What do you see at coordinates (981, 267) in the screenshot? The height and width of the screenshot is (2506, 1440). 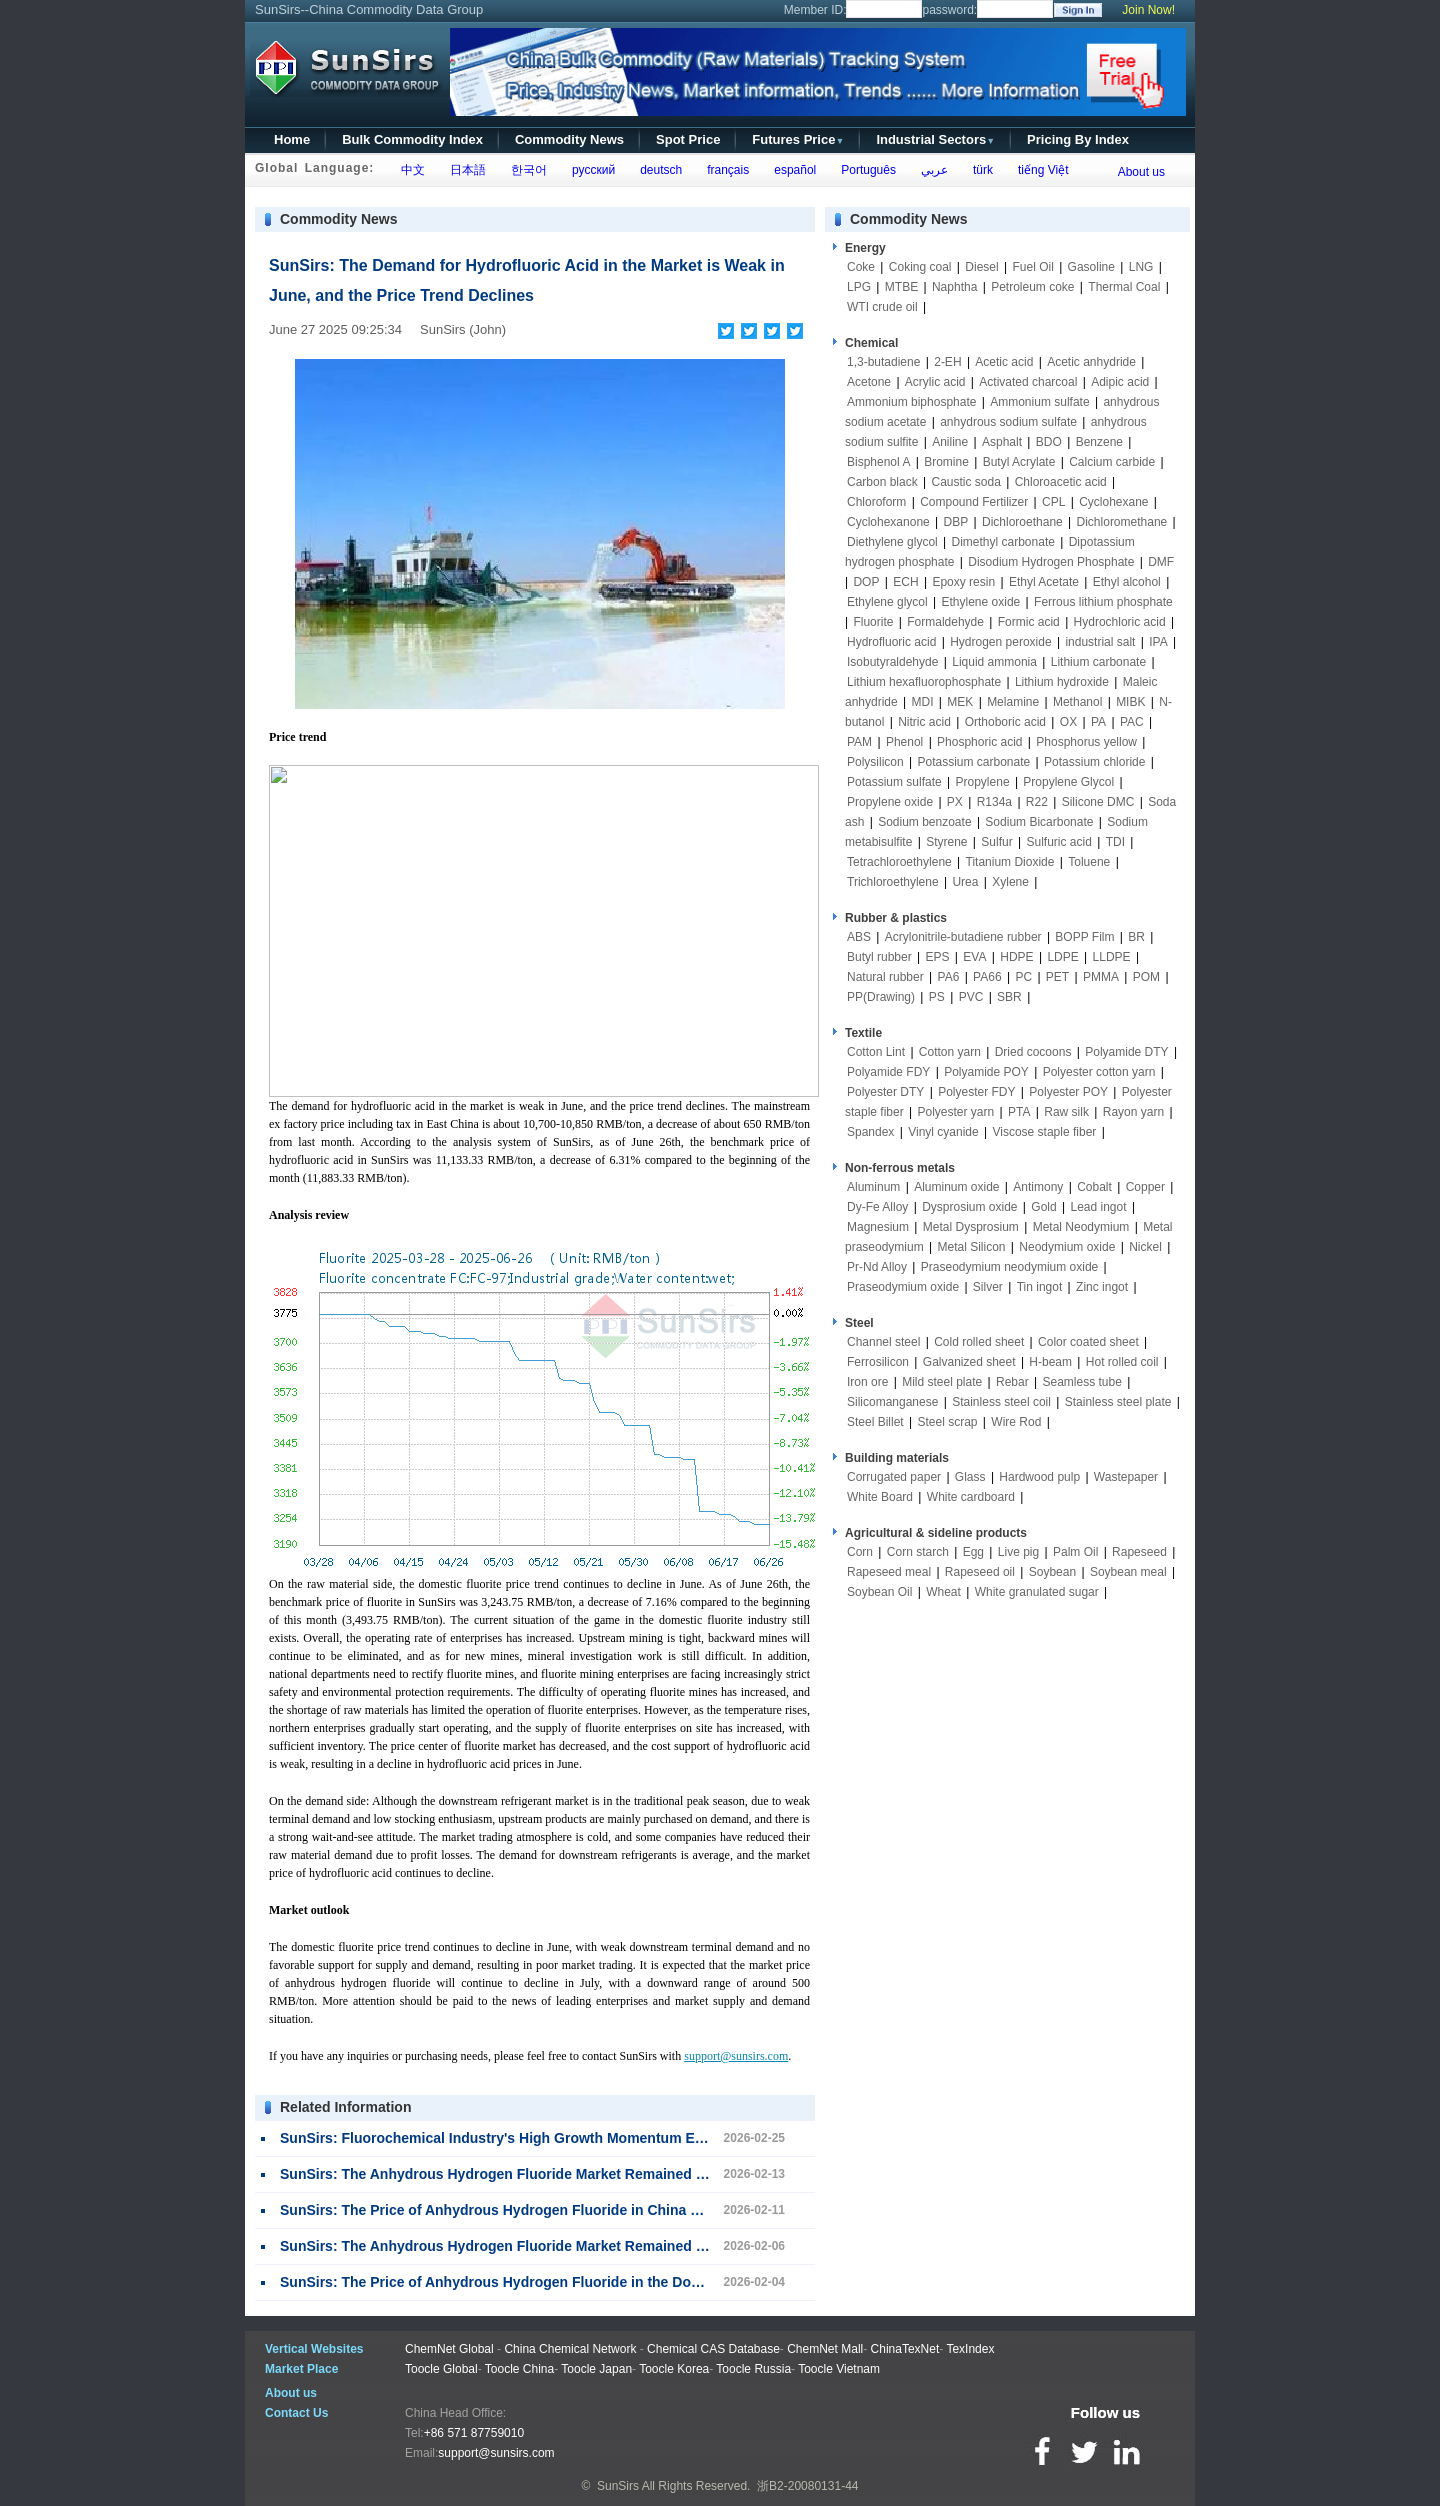 I see `Diesel` at bounding box center [981, 267].